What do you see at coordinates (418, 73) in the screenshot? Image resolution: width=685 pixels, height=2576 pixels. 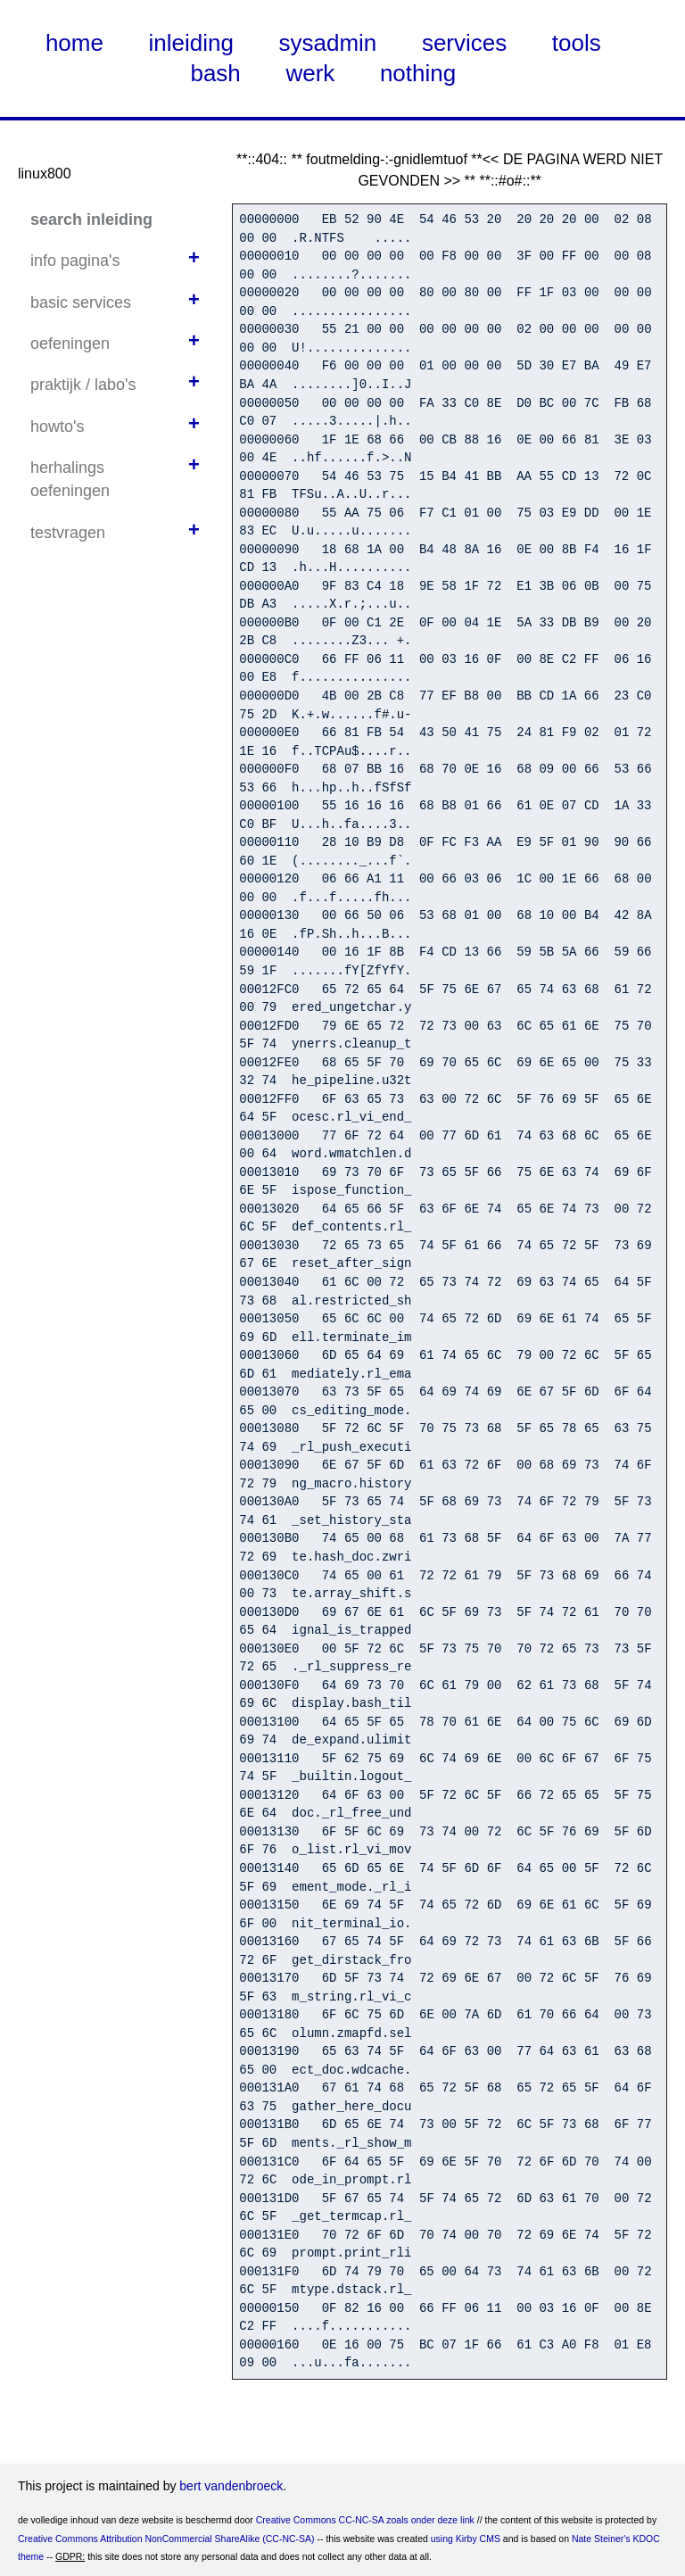 I see `nothing` at bounding box center [418, 73].